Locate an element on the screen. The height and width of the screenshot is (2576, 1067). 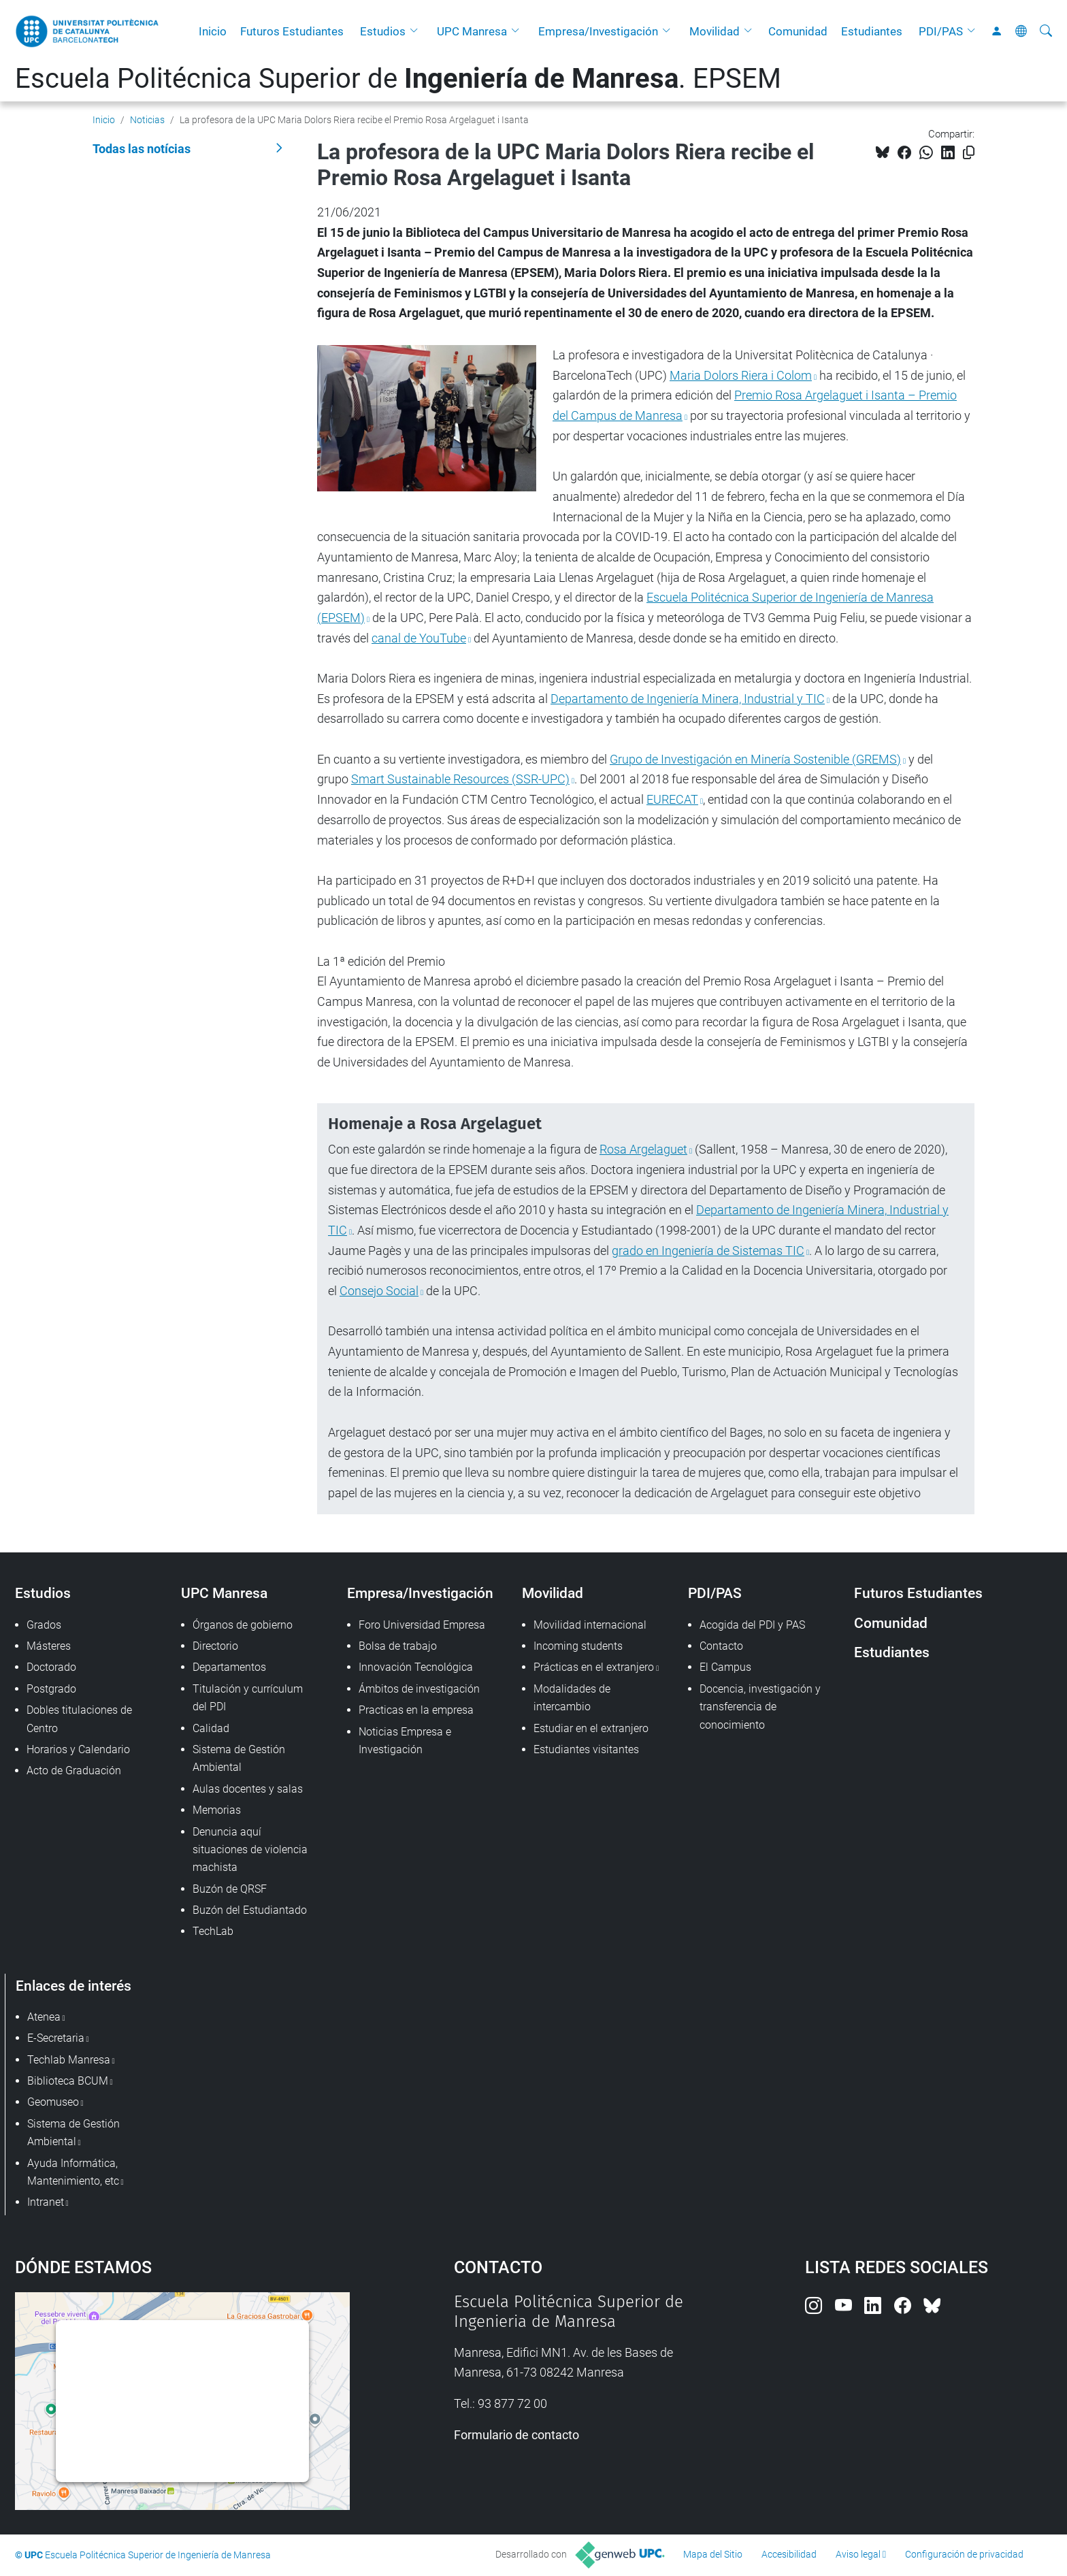
El Campus is located at coordinates (725, 1667).